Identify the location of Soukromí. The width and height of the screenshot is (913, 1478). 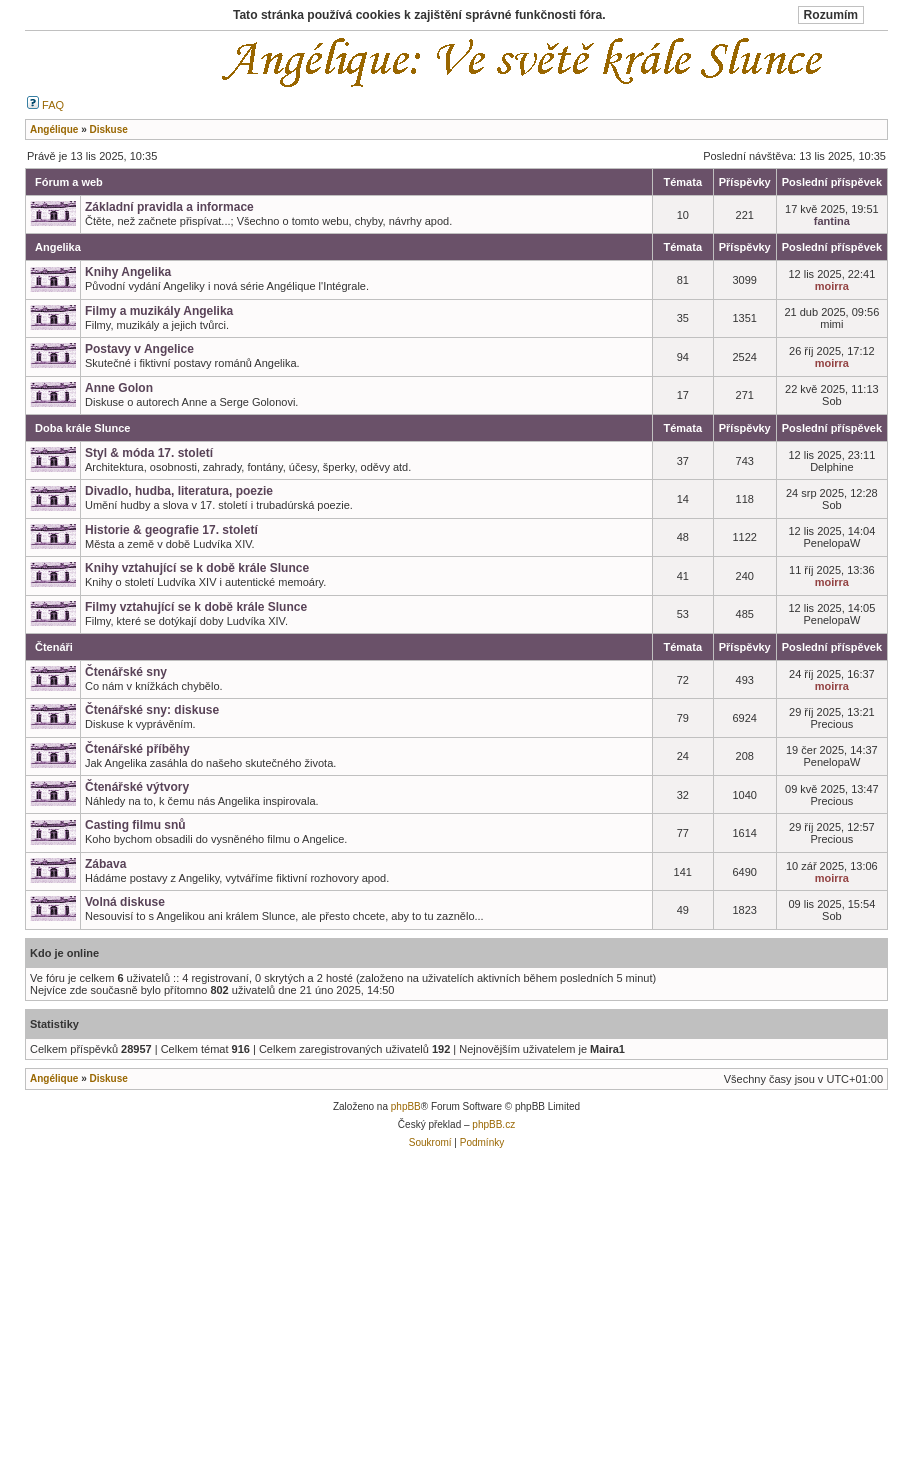
(430, 1142).